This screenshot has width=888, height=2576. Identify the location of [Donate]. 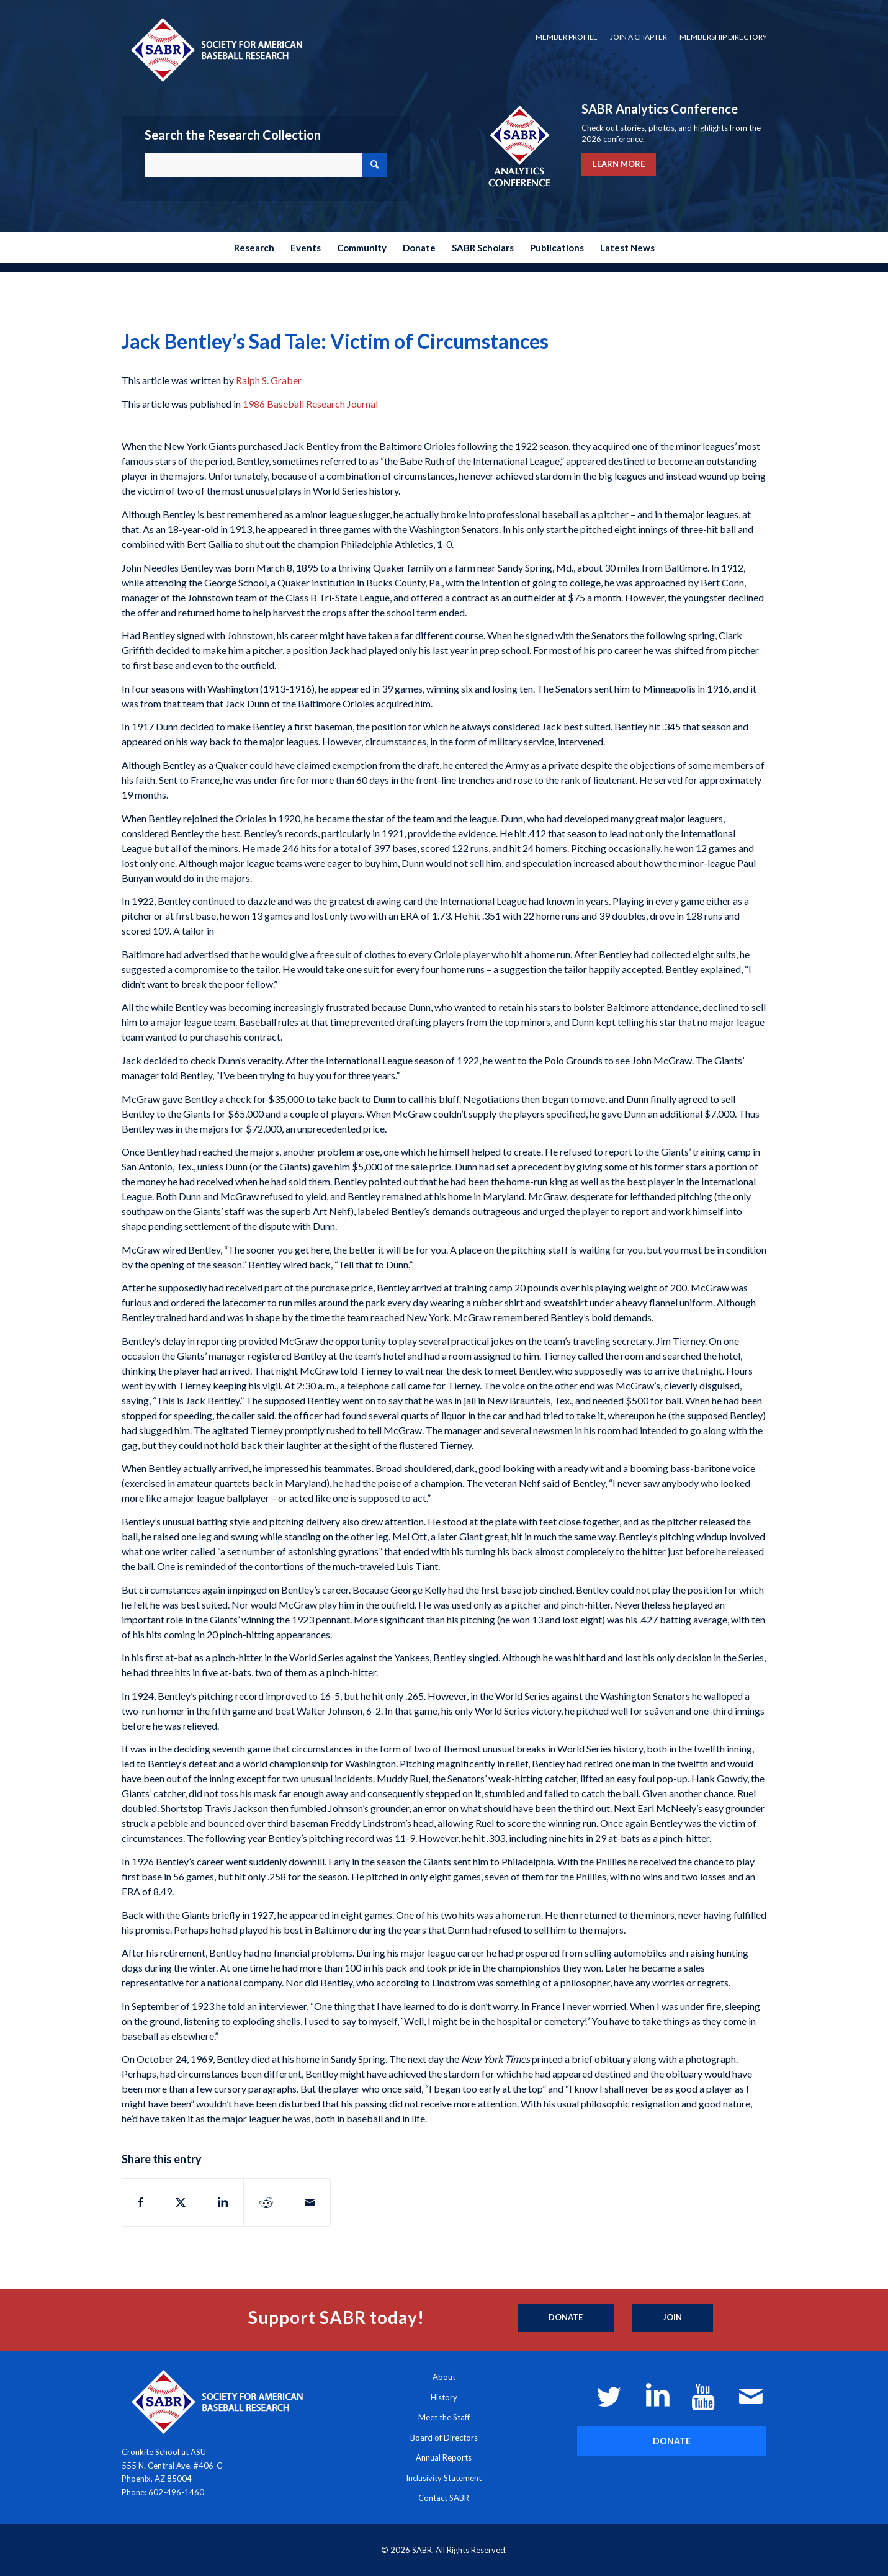
(566, 2318).